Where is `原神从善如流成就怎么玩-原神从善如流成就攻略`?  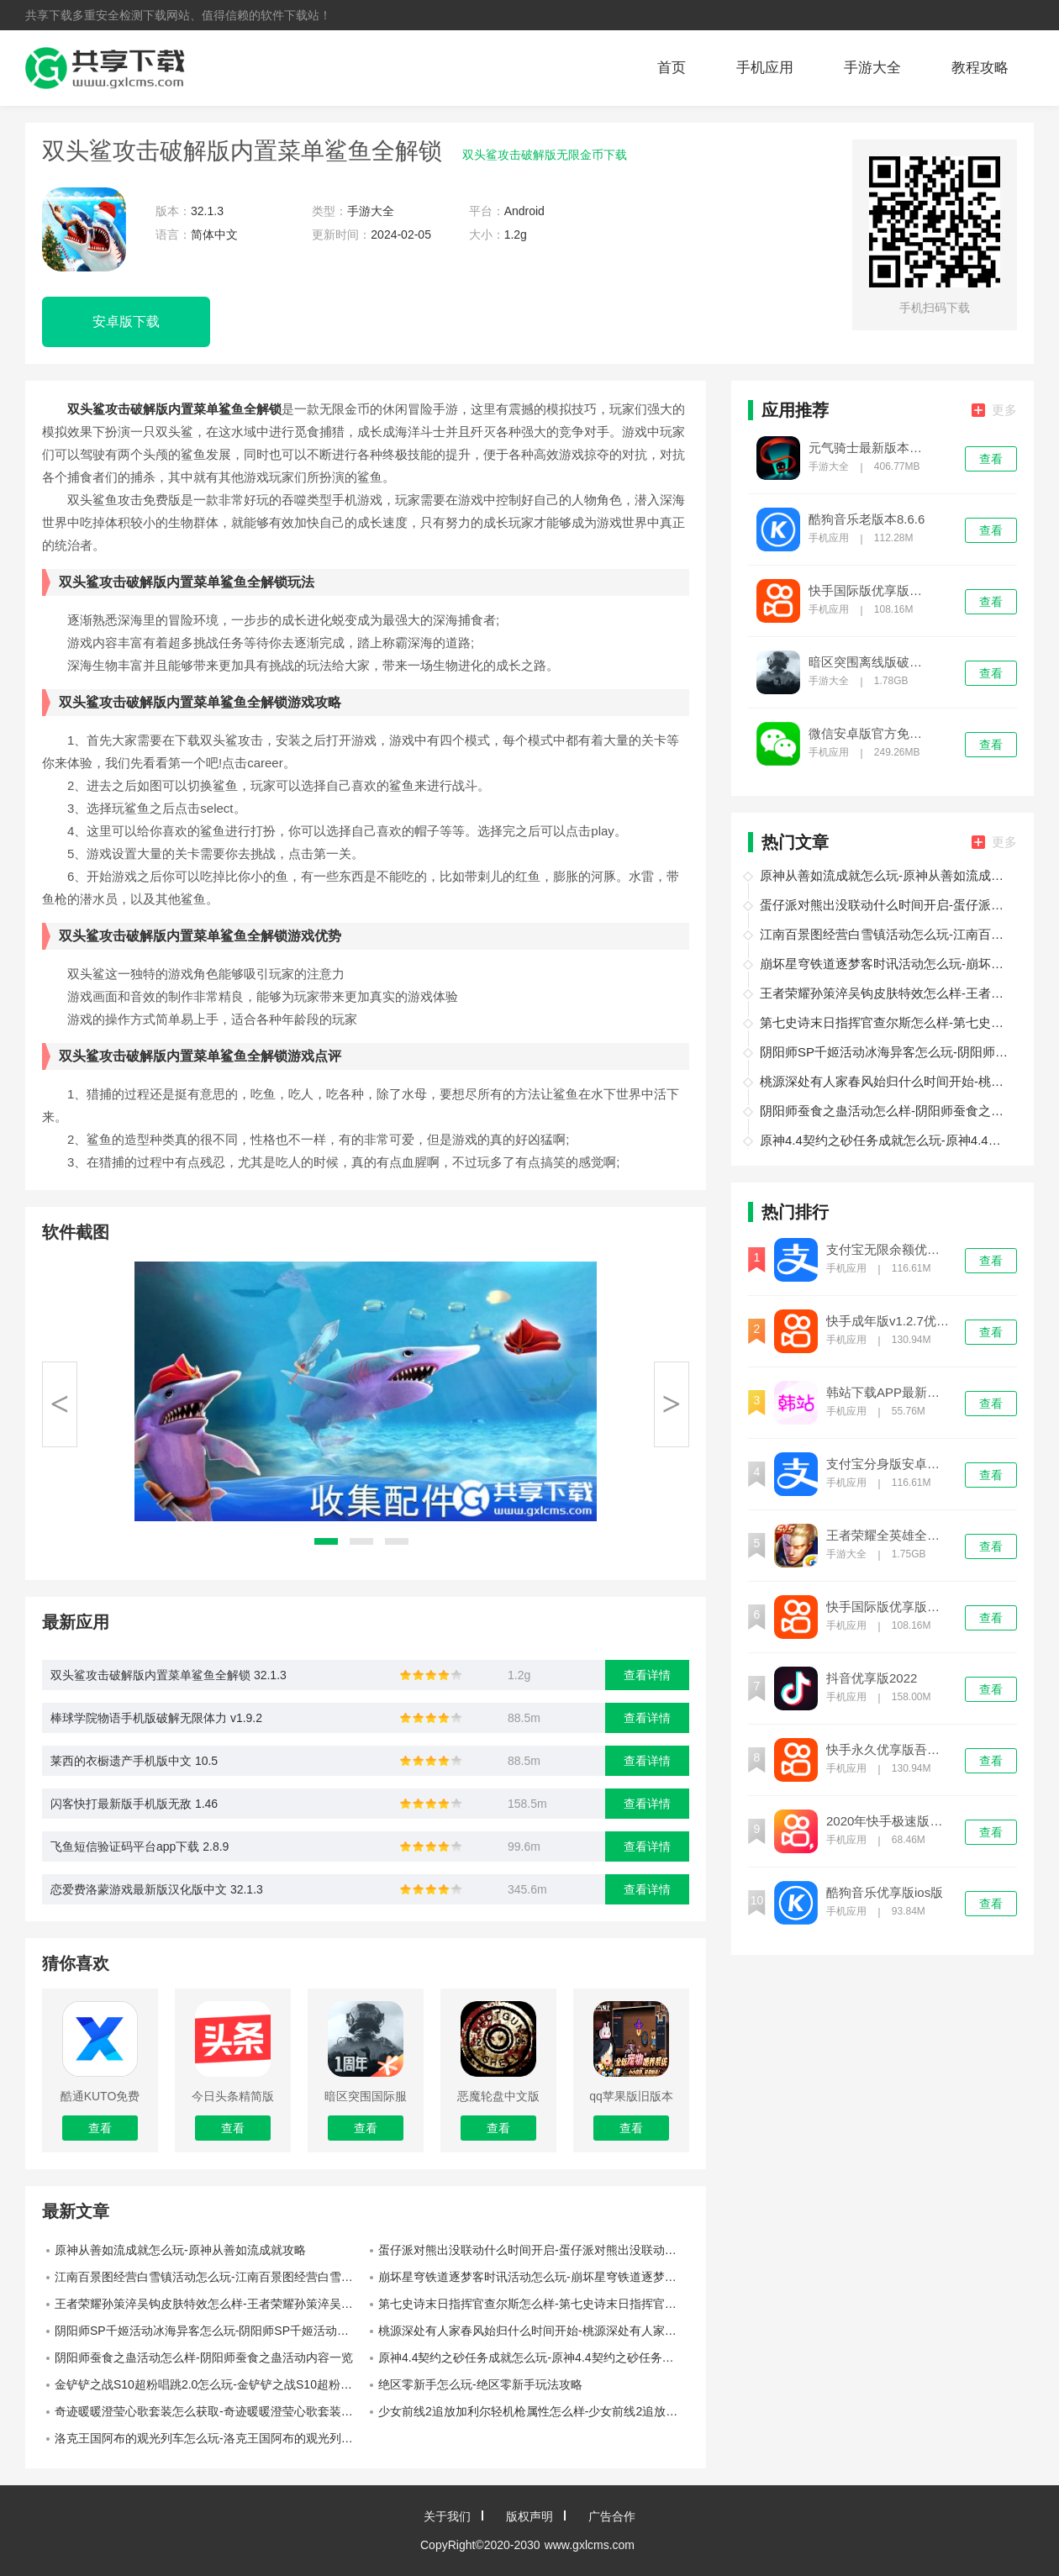 原神从善如流成就怎么玩-原神从善如流成就攻略 is located at coordinates (180, 2250).